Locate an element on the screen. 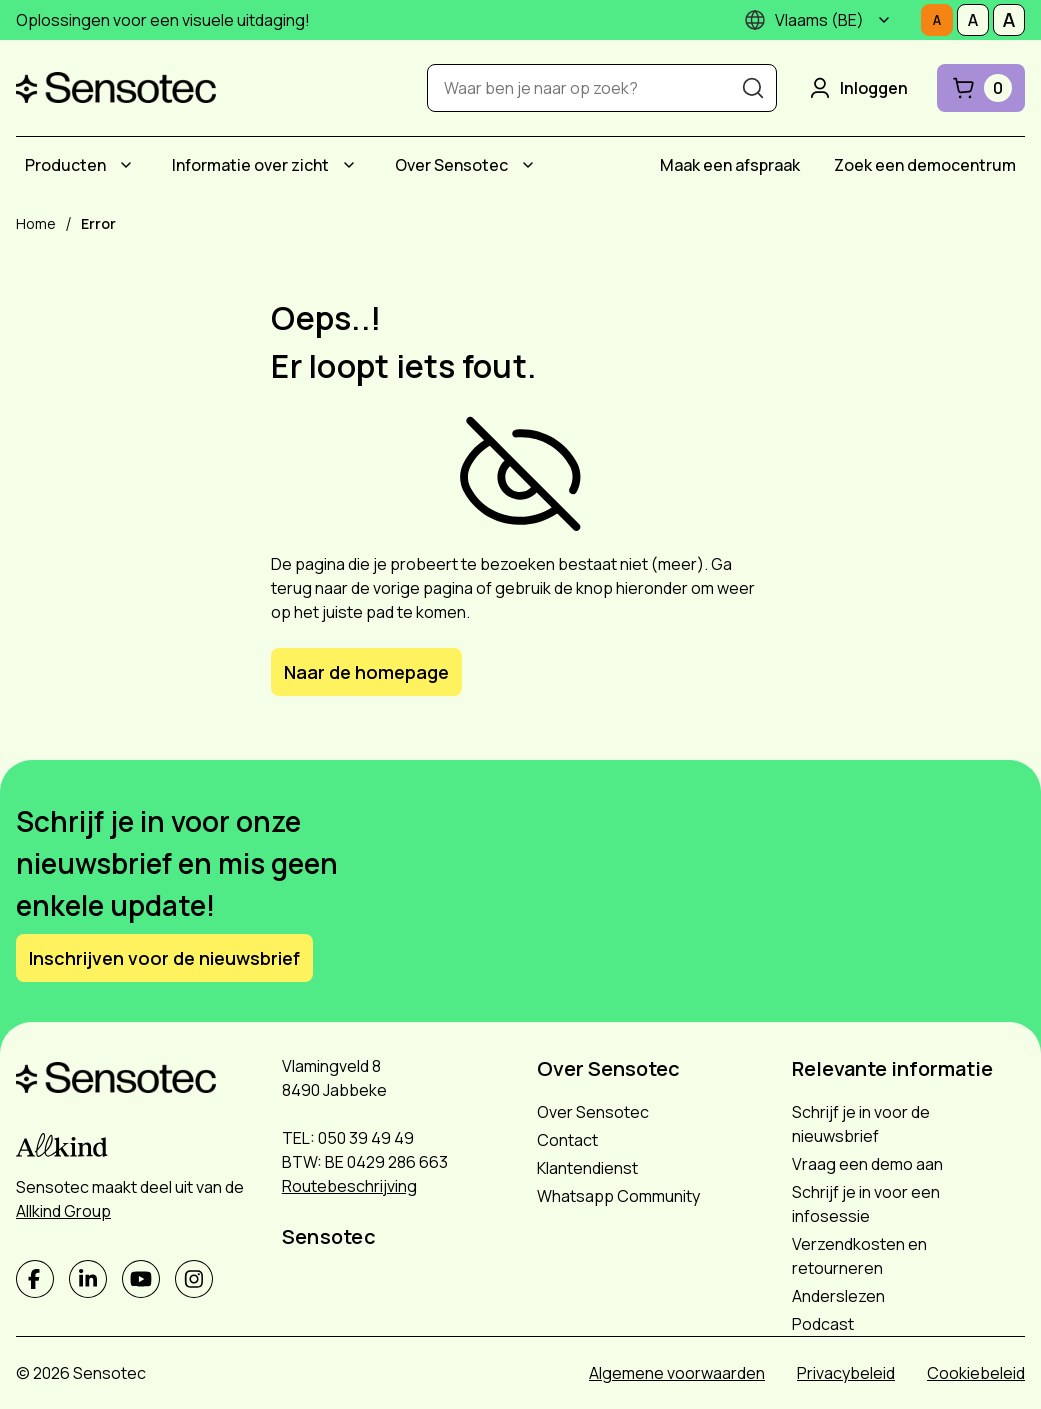 The image size is (1041, 1409). [Submenu Over Sensotec] is located at coordinates (528, 165).